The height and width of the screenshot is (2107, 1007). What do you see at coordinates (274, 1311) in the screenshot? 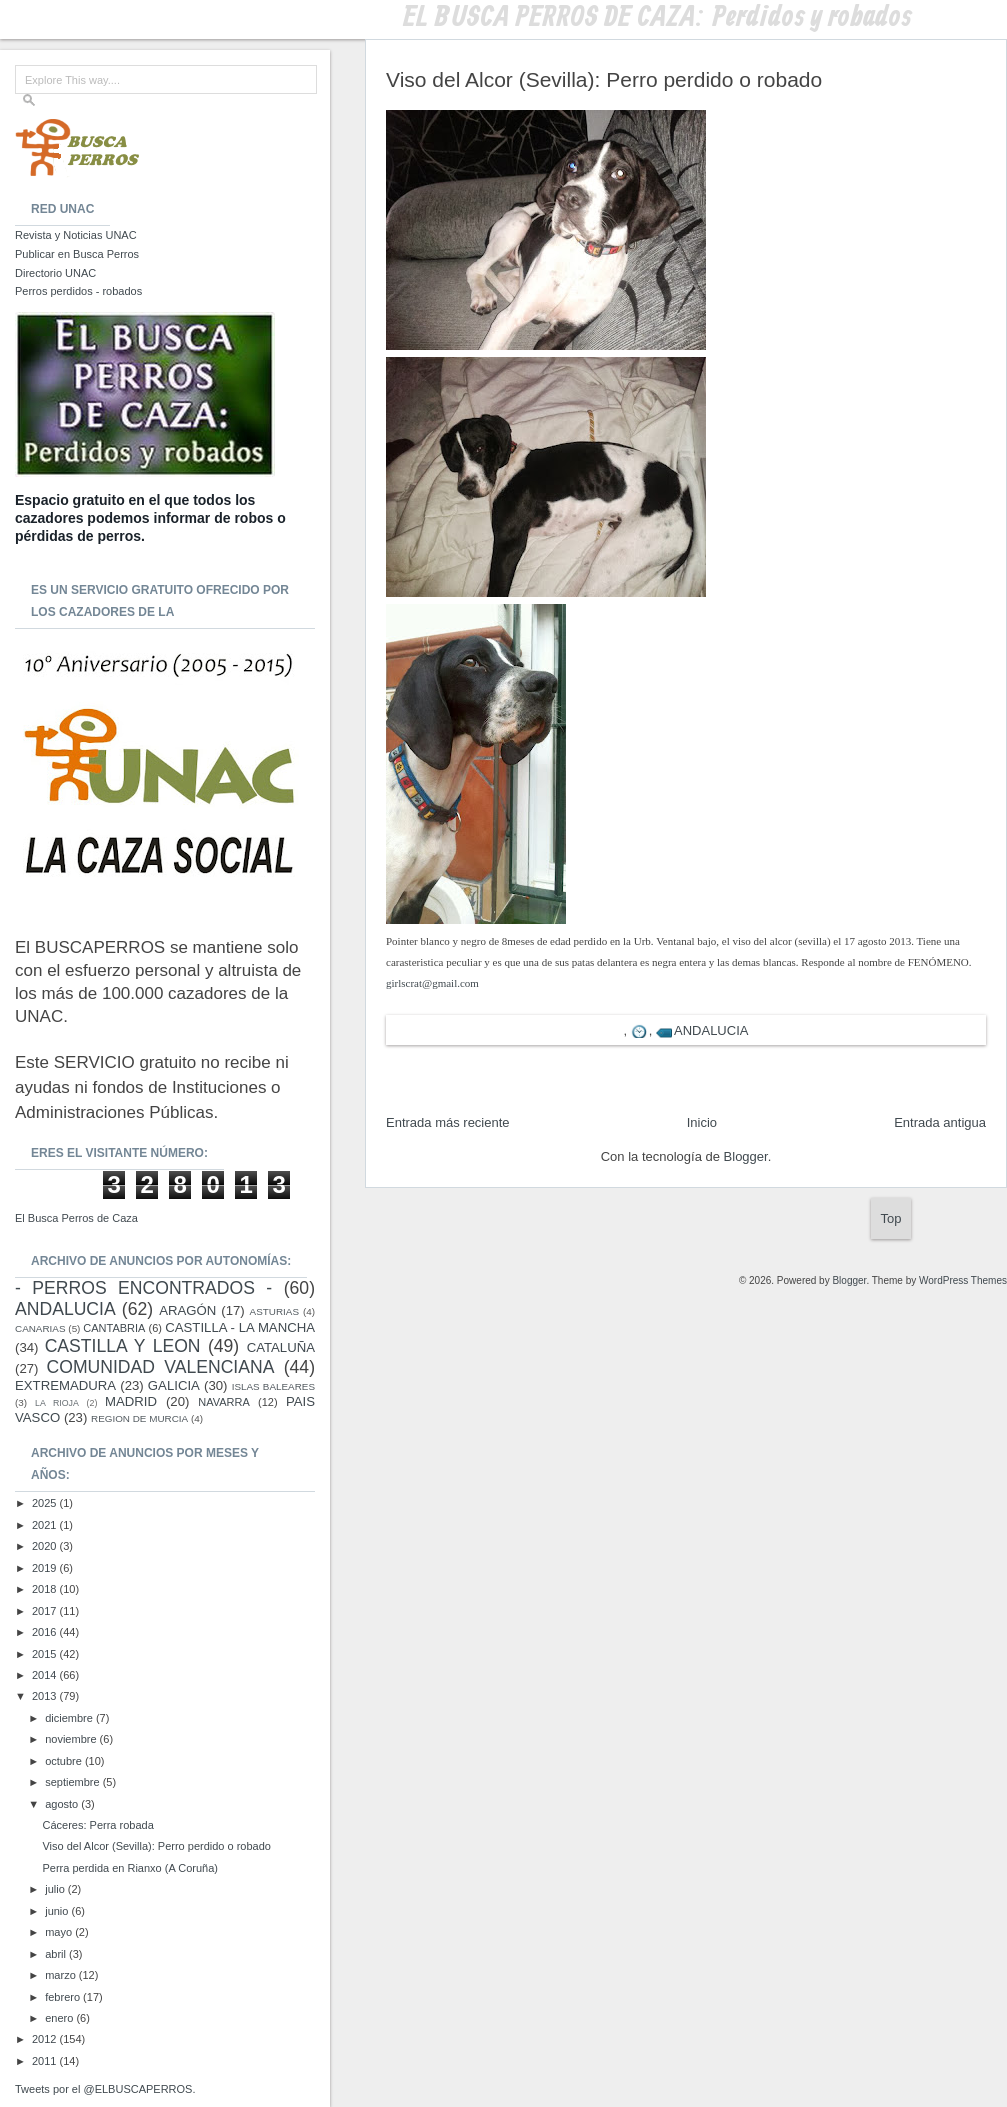
I see `ASTURIAS` at bounding box center [274, 1311].